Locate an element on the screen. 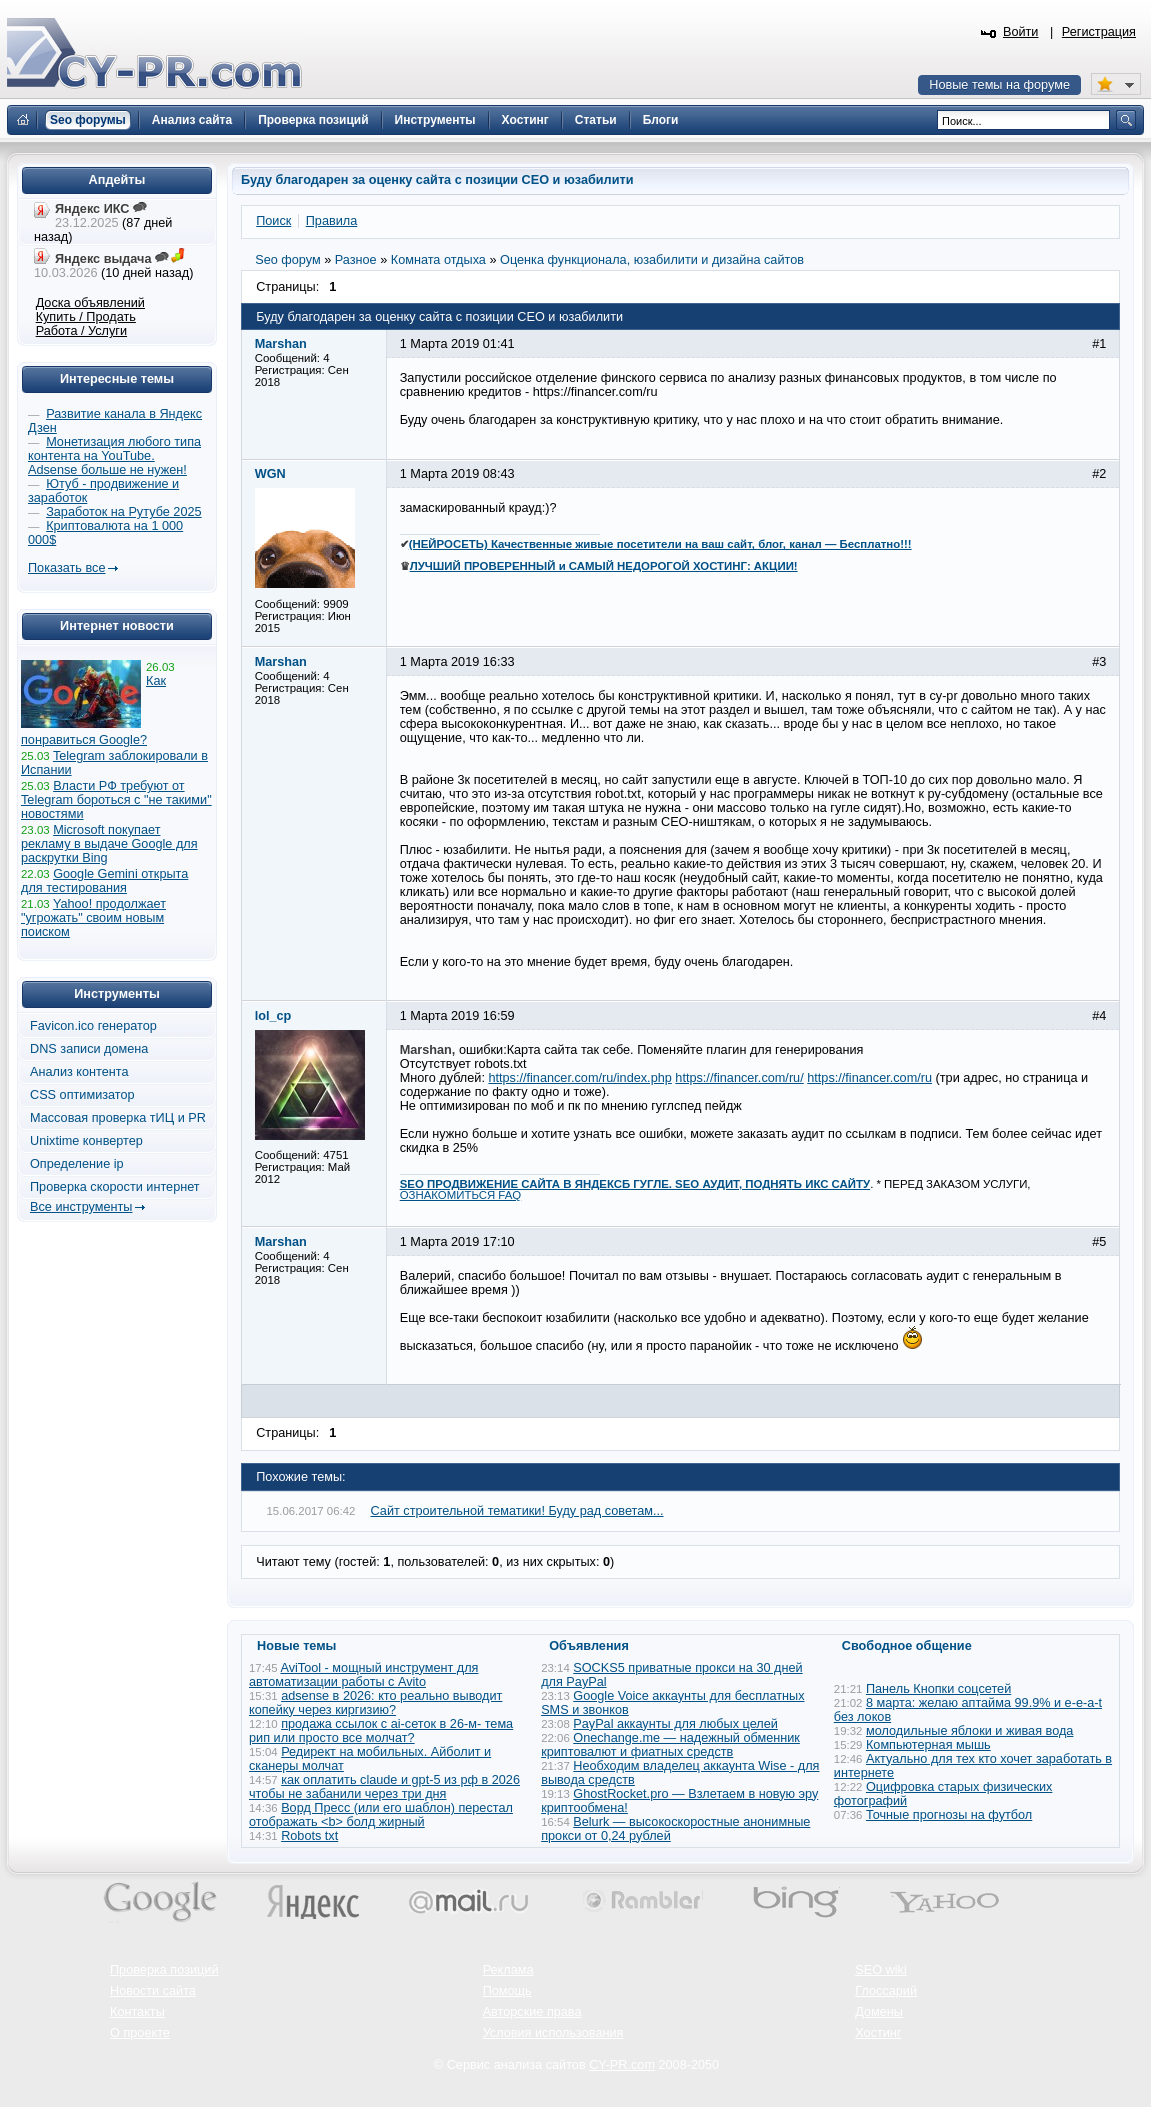  CSS оптимизатор is located at coordinates (82, 1095).